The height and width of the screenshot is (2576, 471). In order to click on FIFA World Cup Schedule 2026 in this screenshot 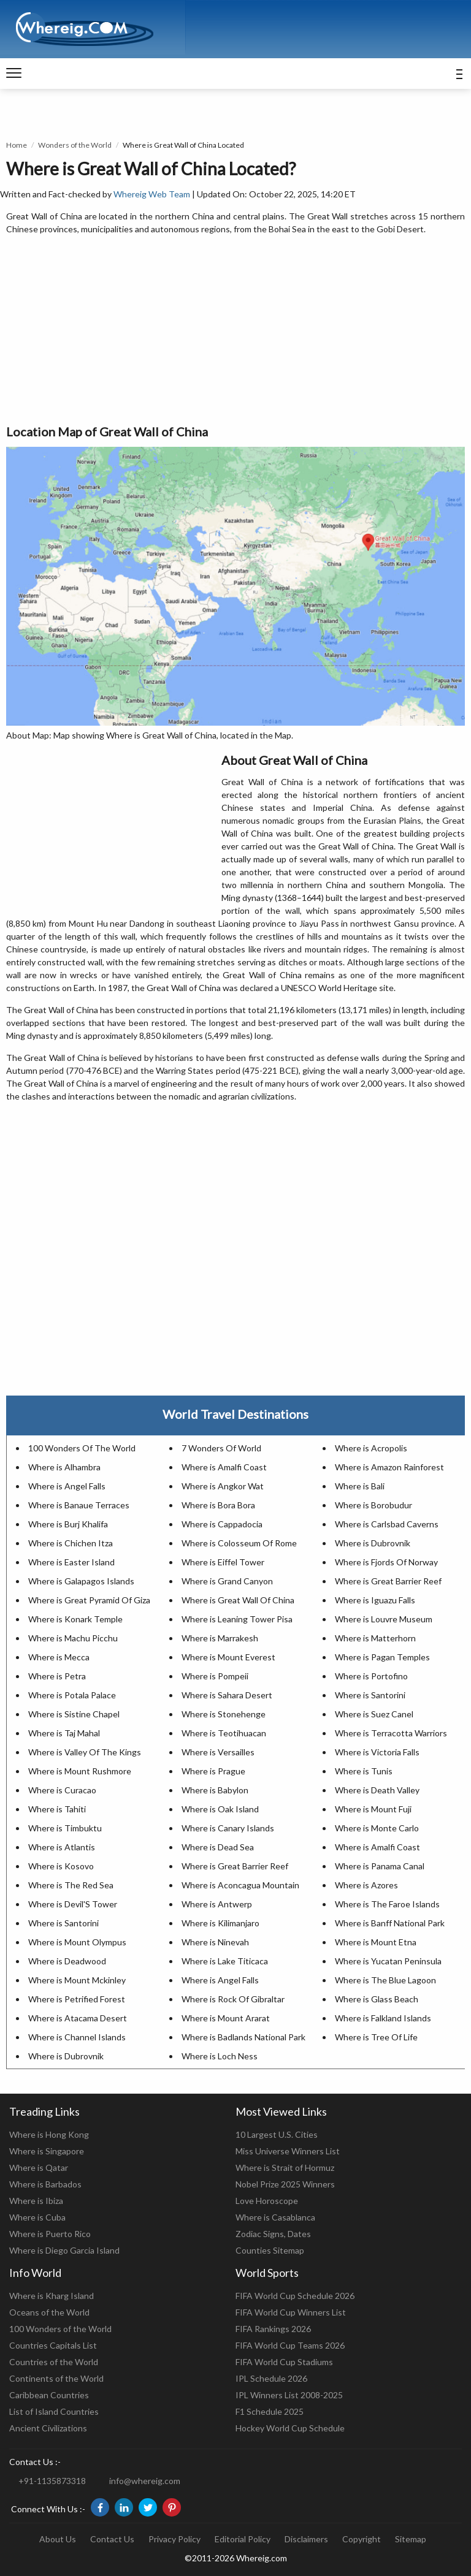, I will do `click(295, 2295)`.